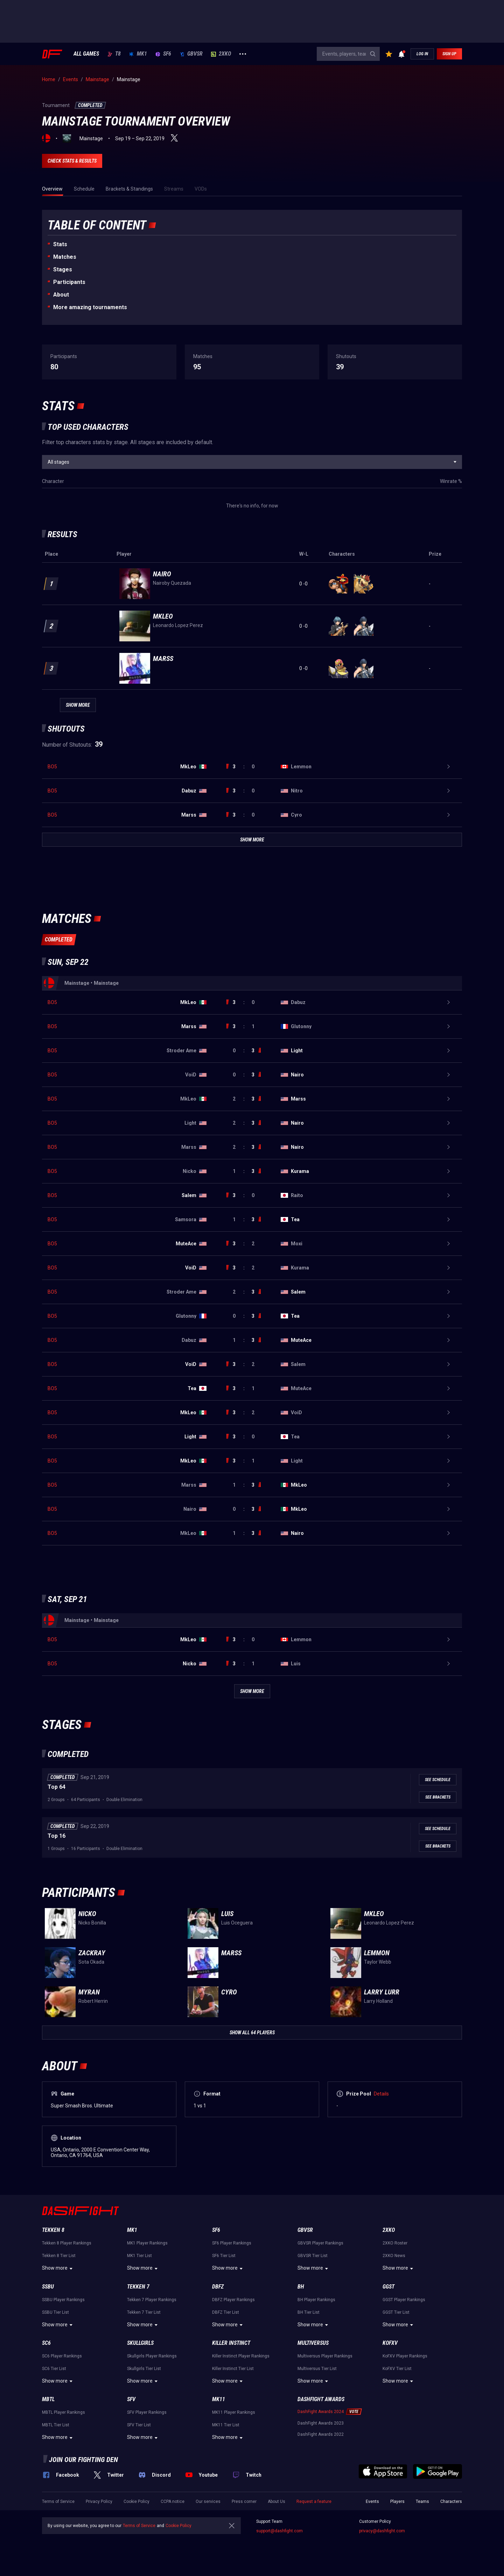  I want to click on More amazing tournaments, so click(90, 307).